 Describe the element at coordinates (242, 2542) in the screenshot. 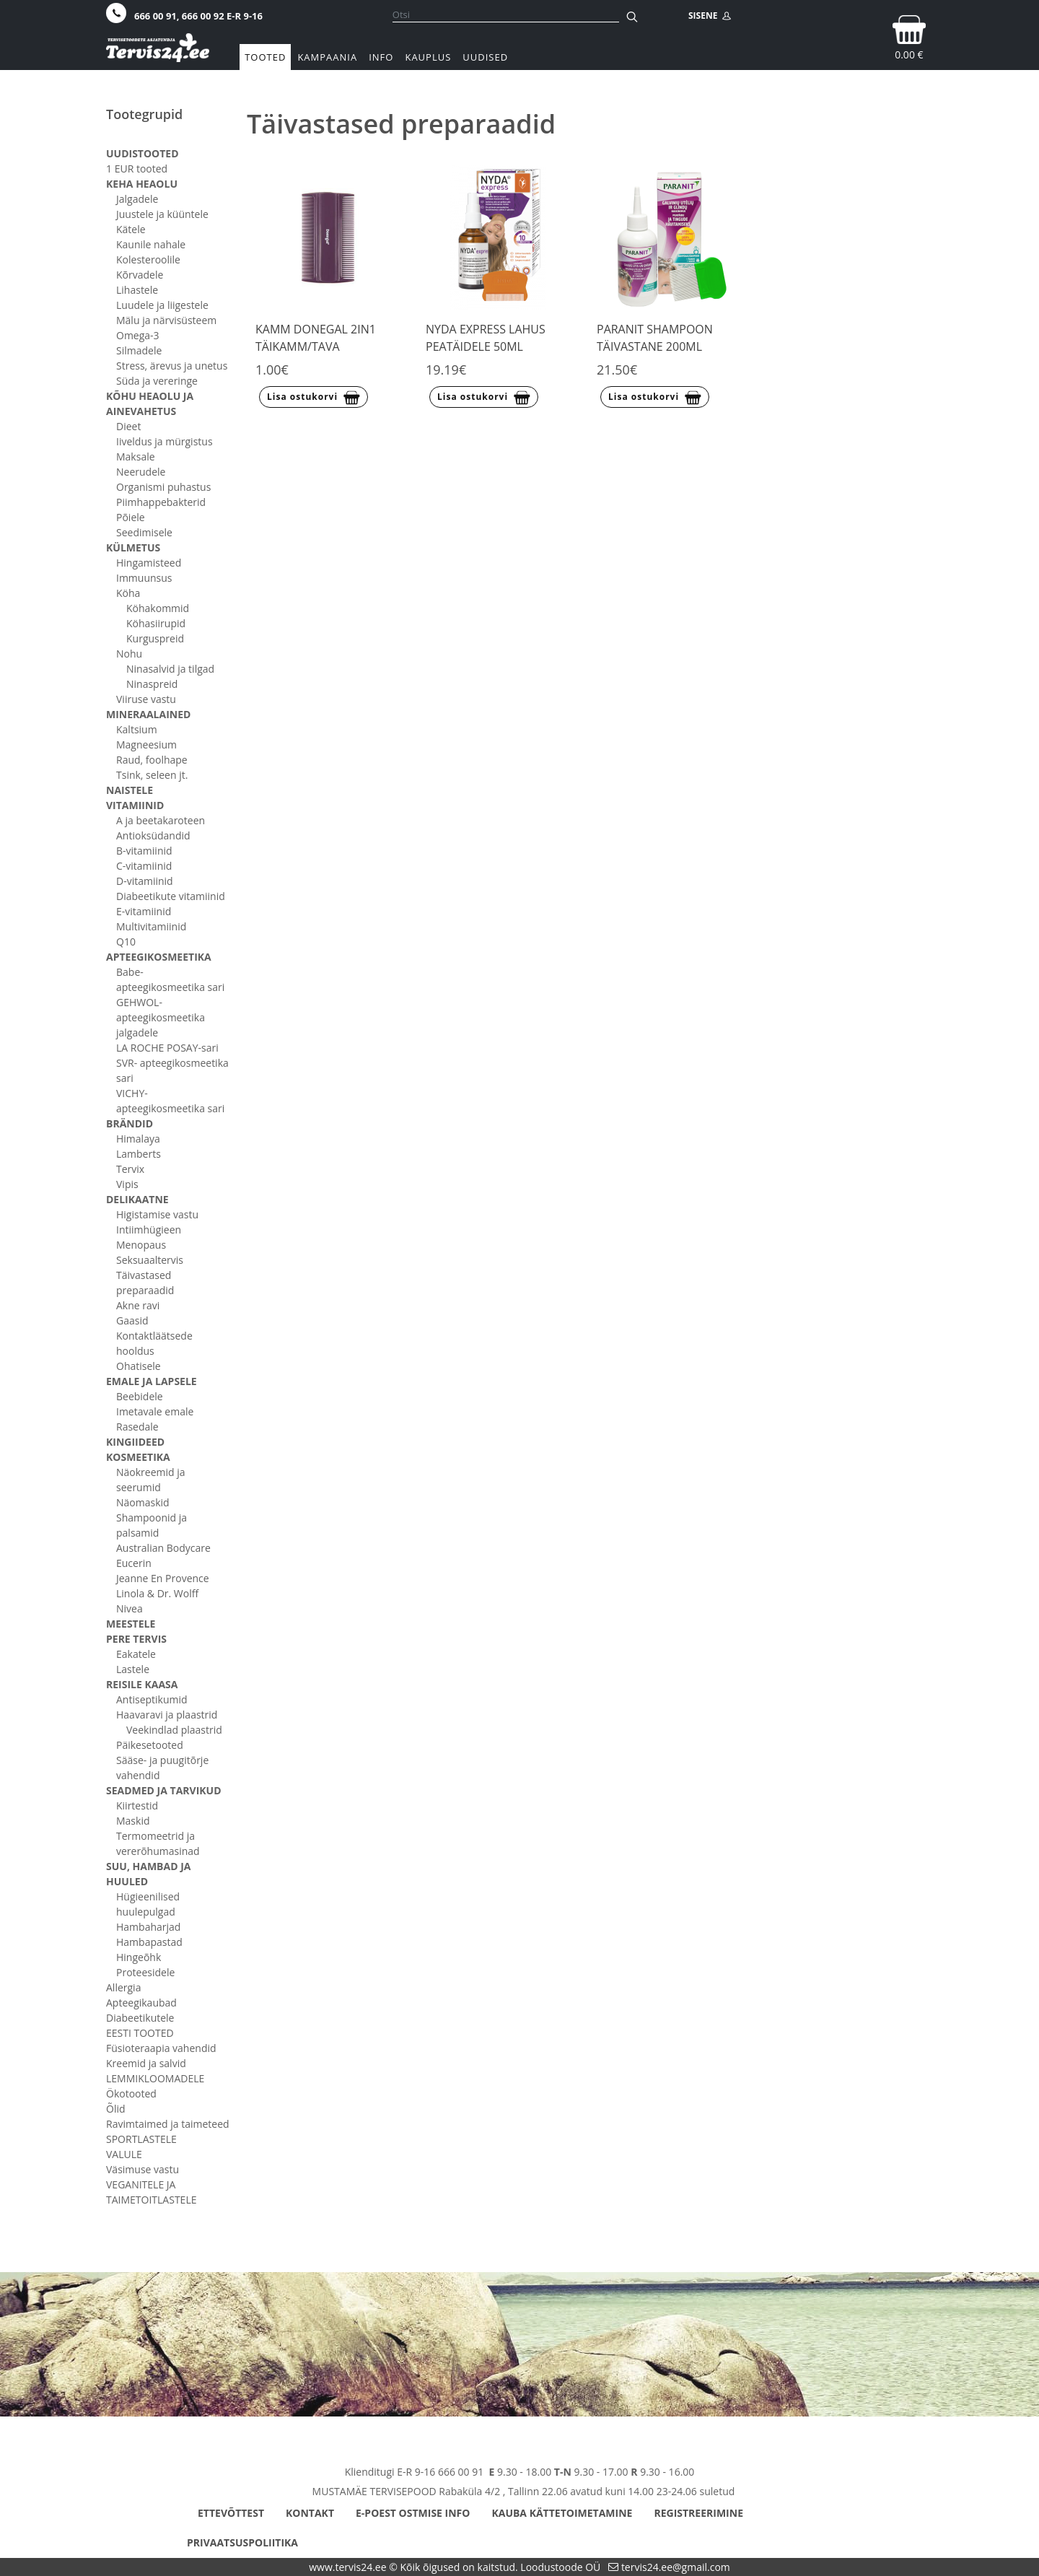

I see `Privaatsuspoliitika` at that location.